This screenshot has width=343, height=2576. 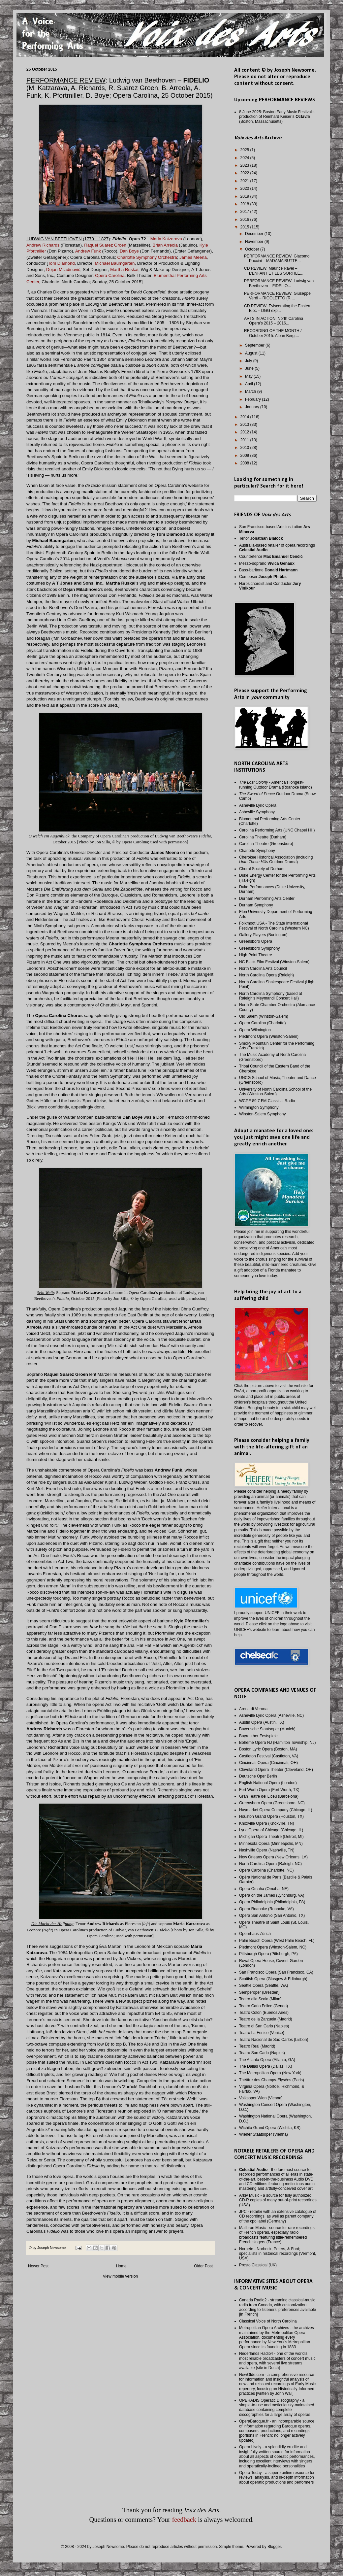 I want to click on Old Salem (Winston-Salem), so click(x=263, y=1016).